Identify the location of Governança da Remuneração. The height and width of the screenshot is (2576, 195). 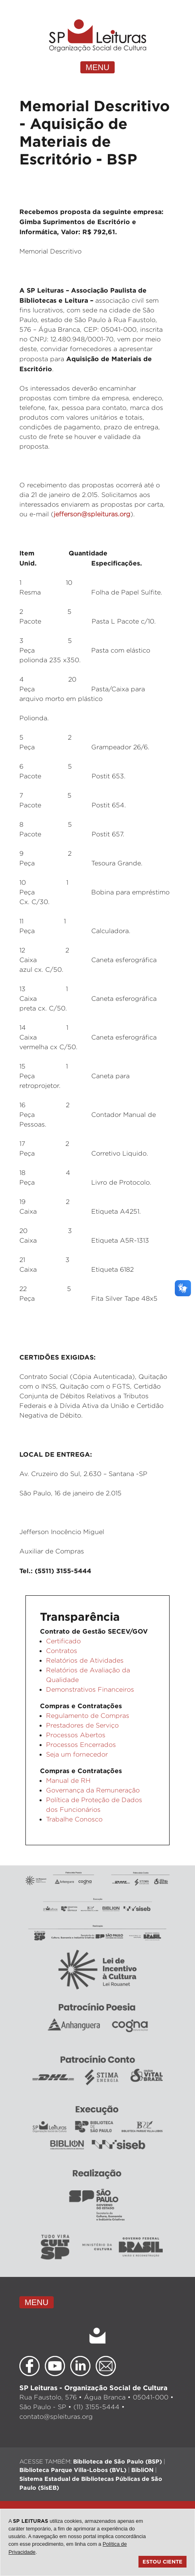
(93, 1790).